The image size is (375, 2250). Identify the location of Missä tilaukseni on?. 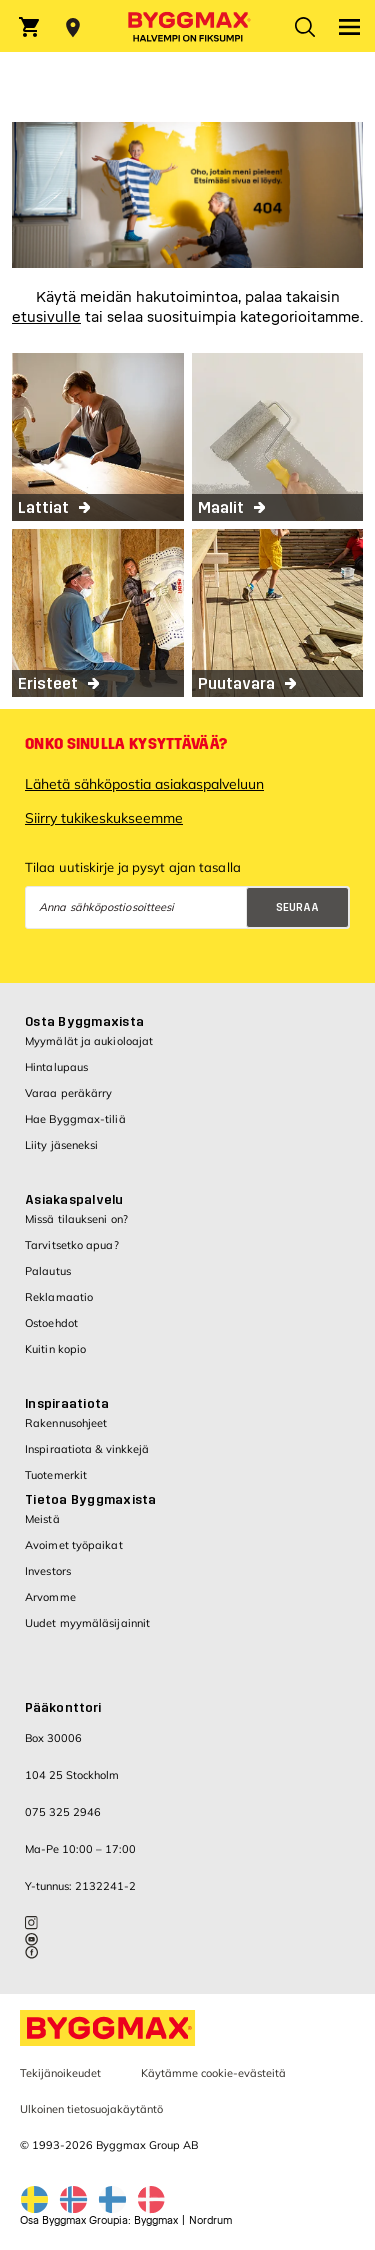
(76, 1219).